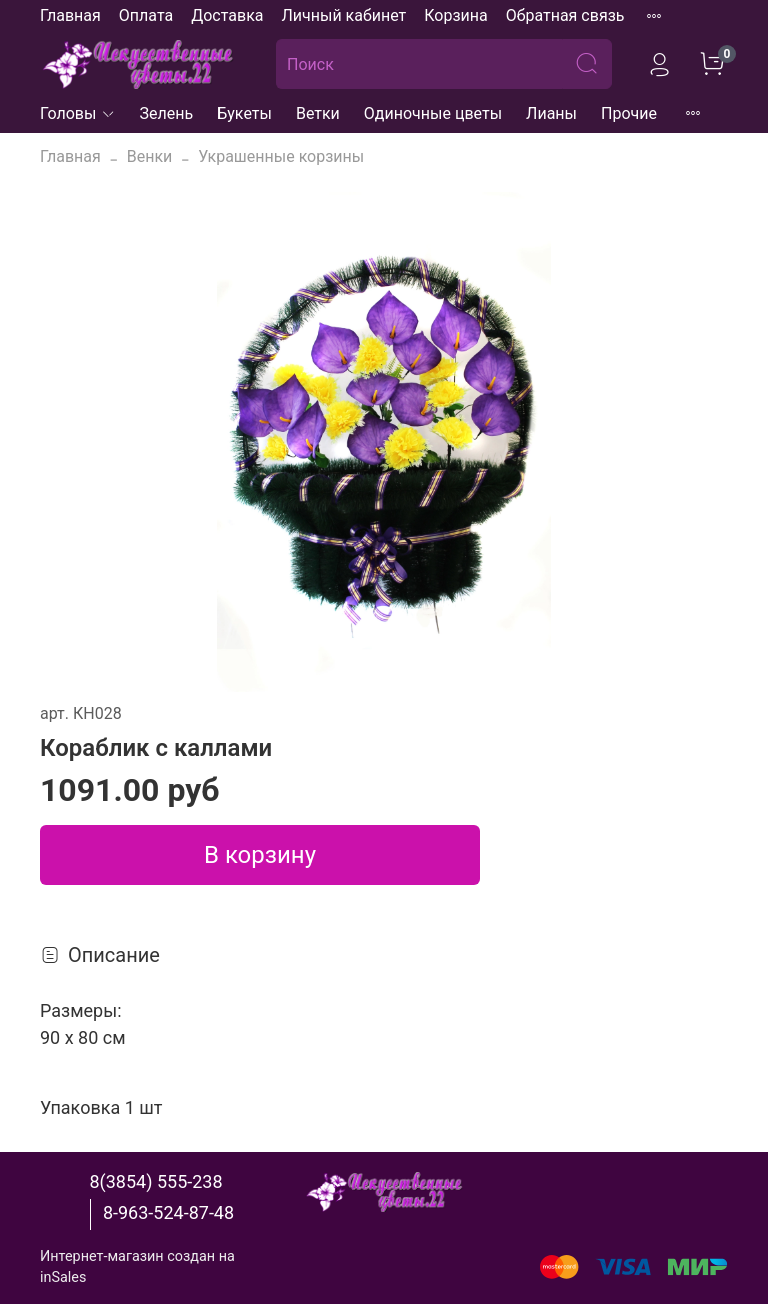 The width and height of the screenshot is (768, 1304). Describe the element at coordinates (433, 113) in the screenshot. I see `Одиночные цветы` at that location.